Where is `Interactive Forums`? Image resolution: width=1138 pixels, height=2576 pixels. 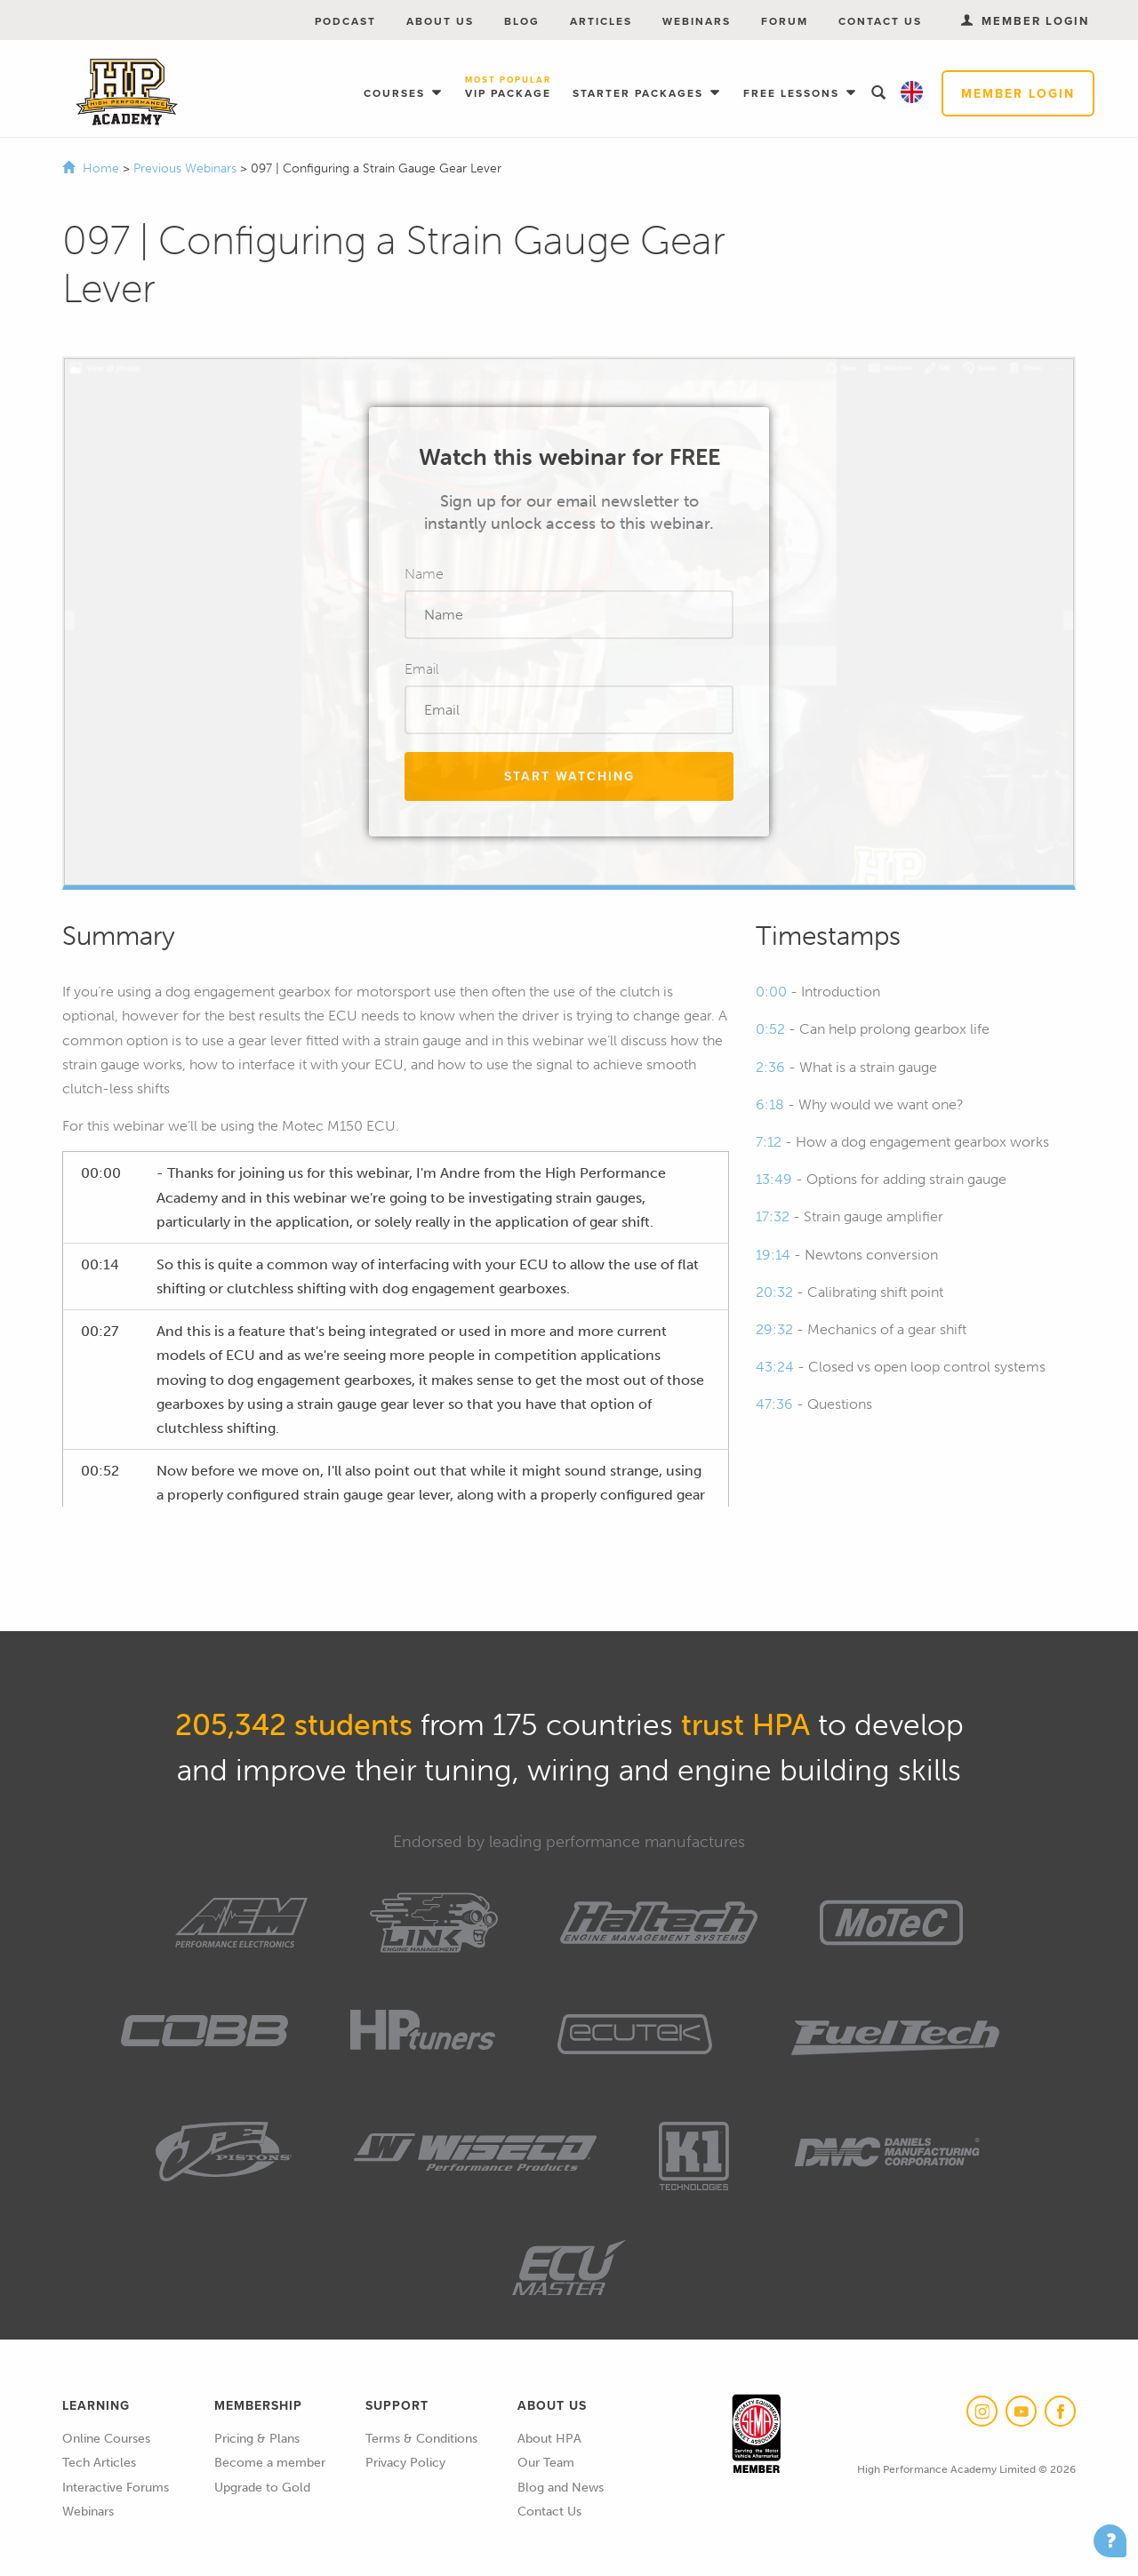
Interactive Forums is located at coordinates (115, 2487).